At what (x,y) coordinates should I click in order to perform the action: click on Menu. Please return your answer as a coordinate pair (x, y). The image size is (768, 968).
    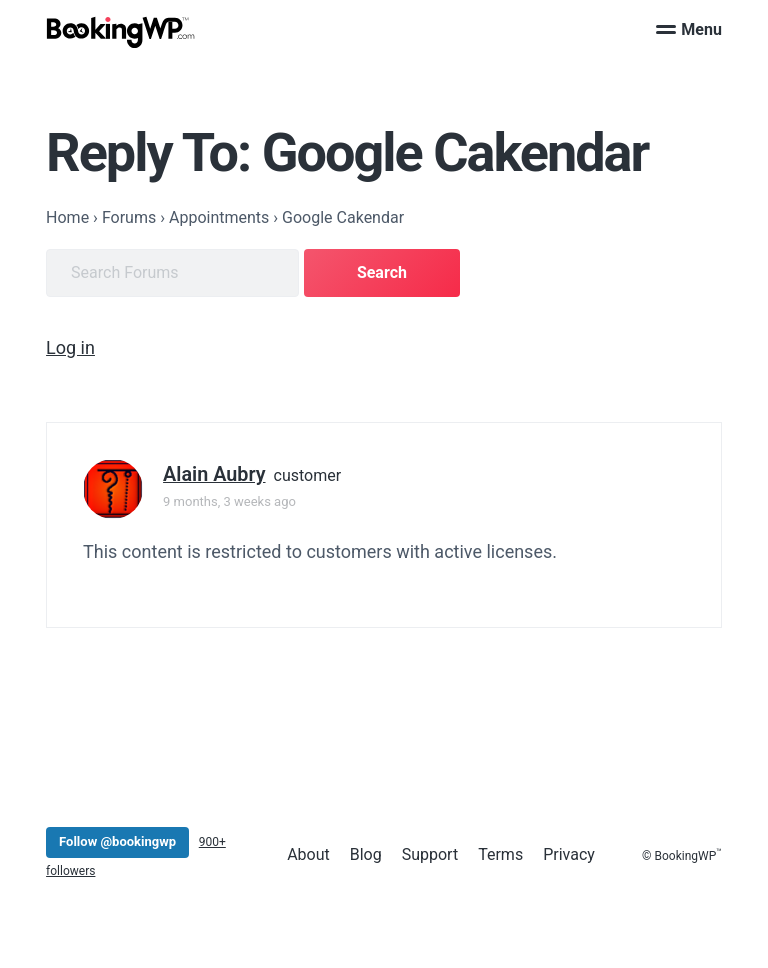
    Looking at the image, I should click on (689, 29).